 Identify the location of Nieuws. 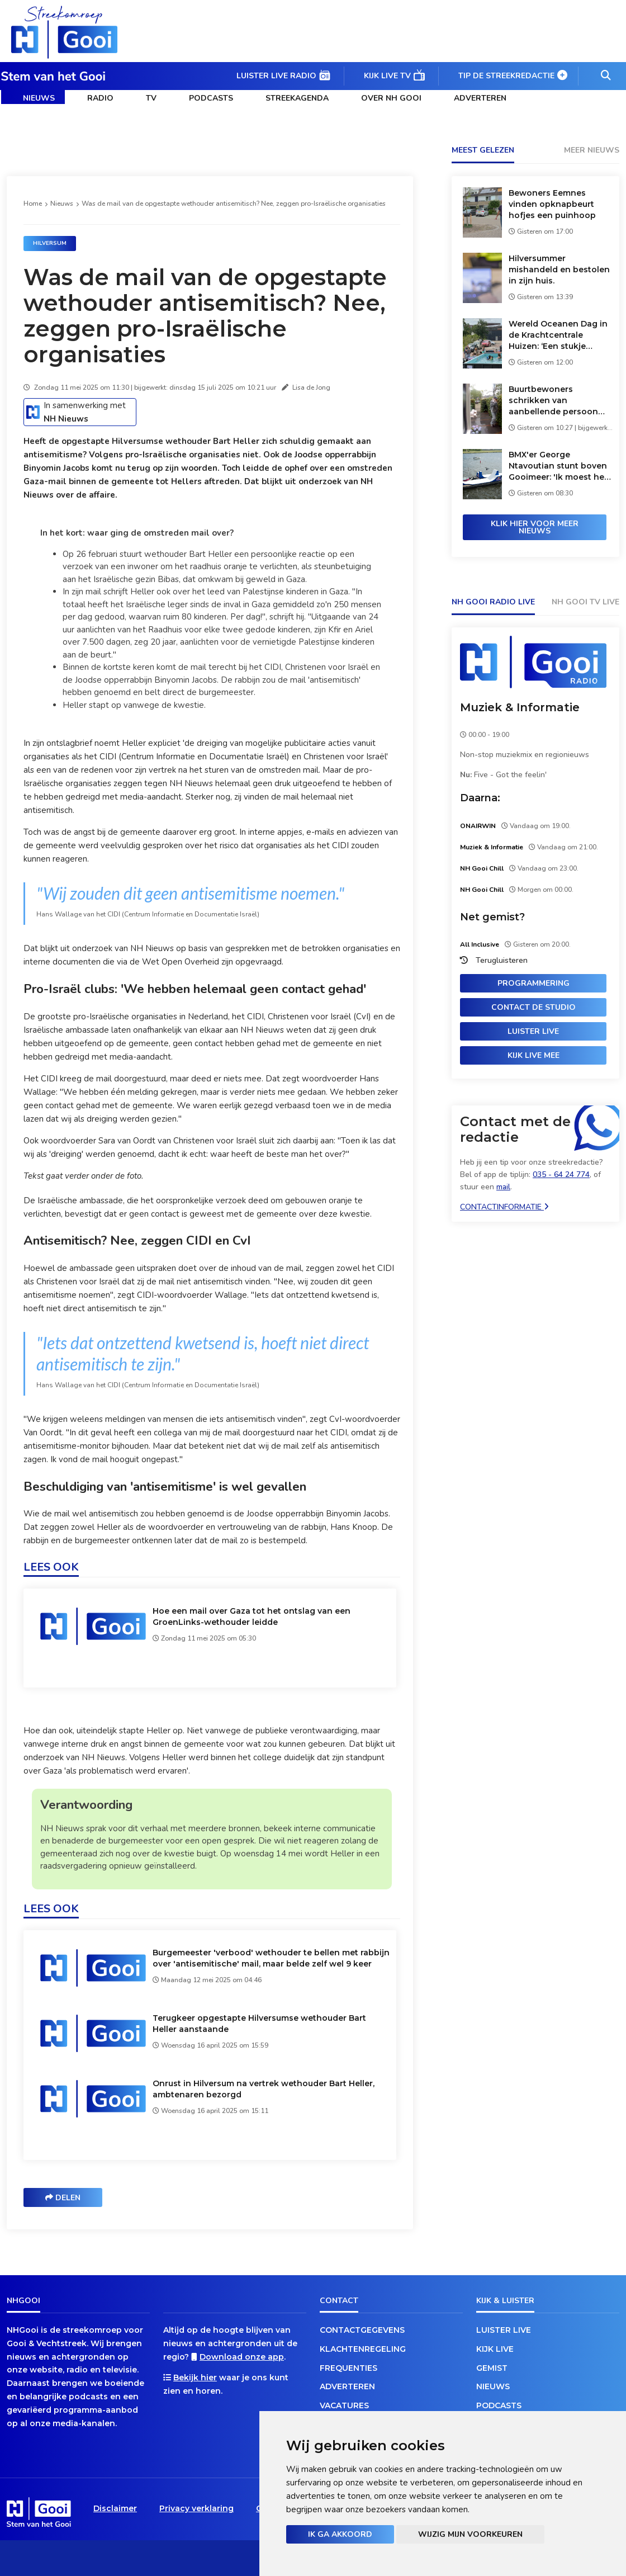
(39, 98).